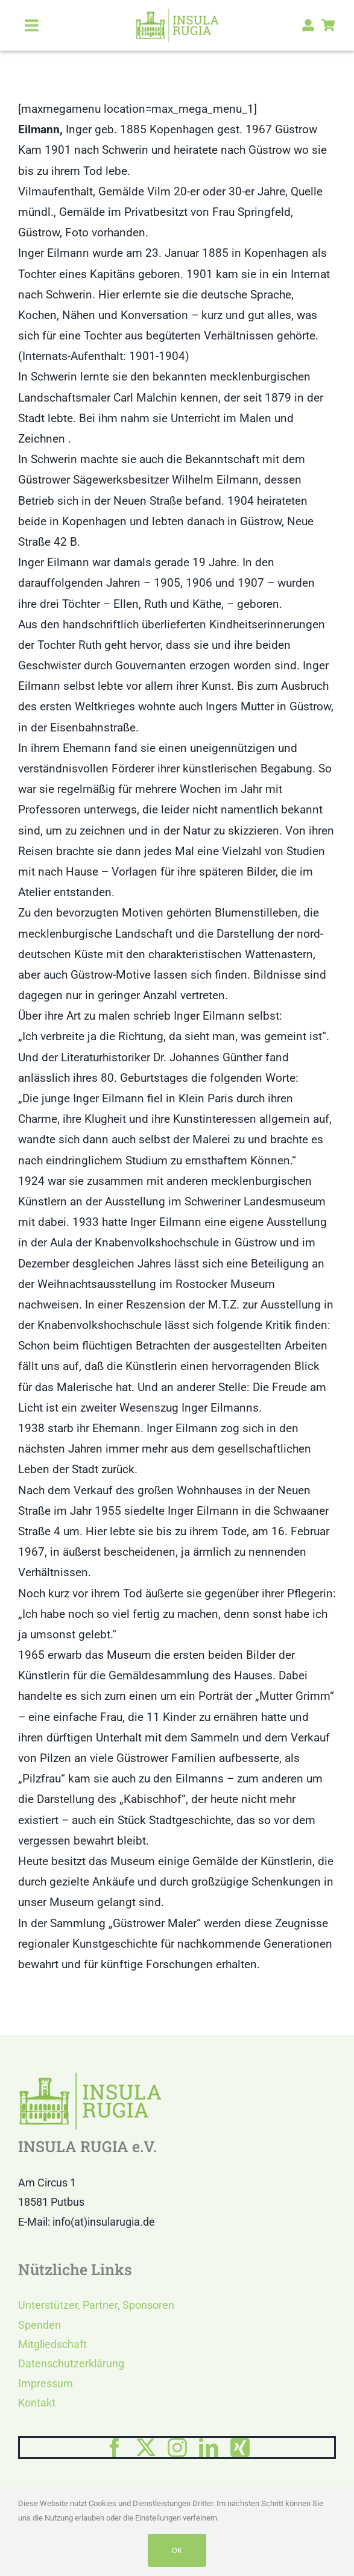 Image resolution: width=354 pixels, height=2576 pixels. I want to click on [facebook], so click(114, 2447).